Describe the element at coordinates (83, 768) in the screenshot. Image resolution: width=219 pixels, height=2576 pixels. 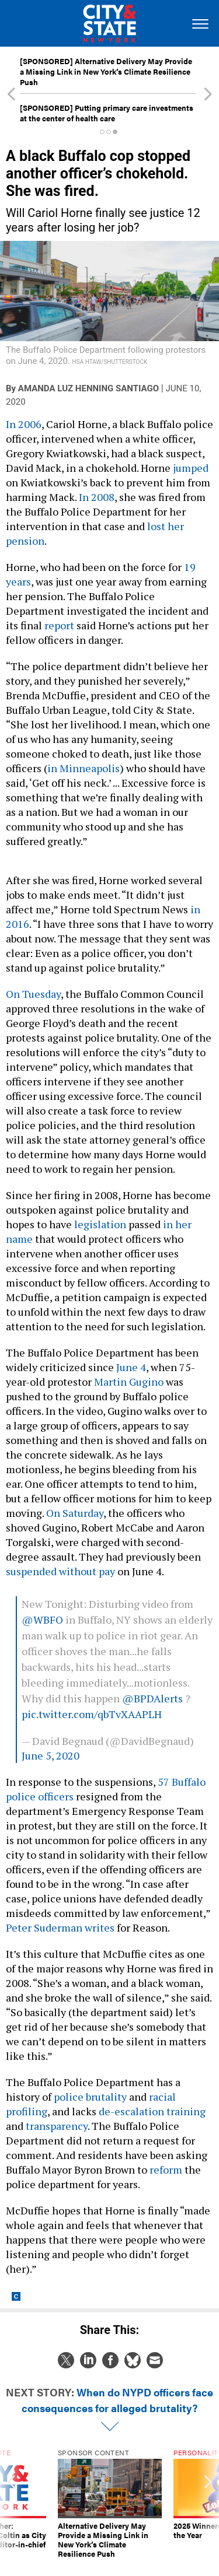
I see `in Minneapolis` at that location.